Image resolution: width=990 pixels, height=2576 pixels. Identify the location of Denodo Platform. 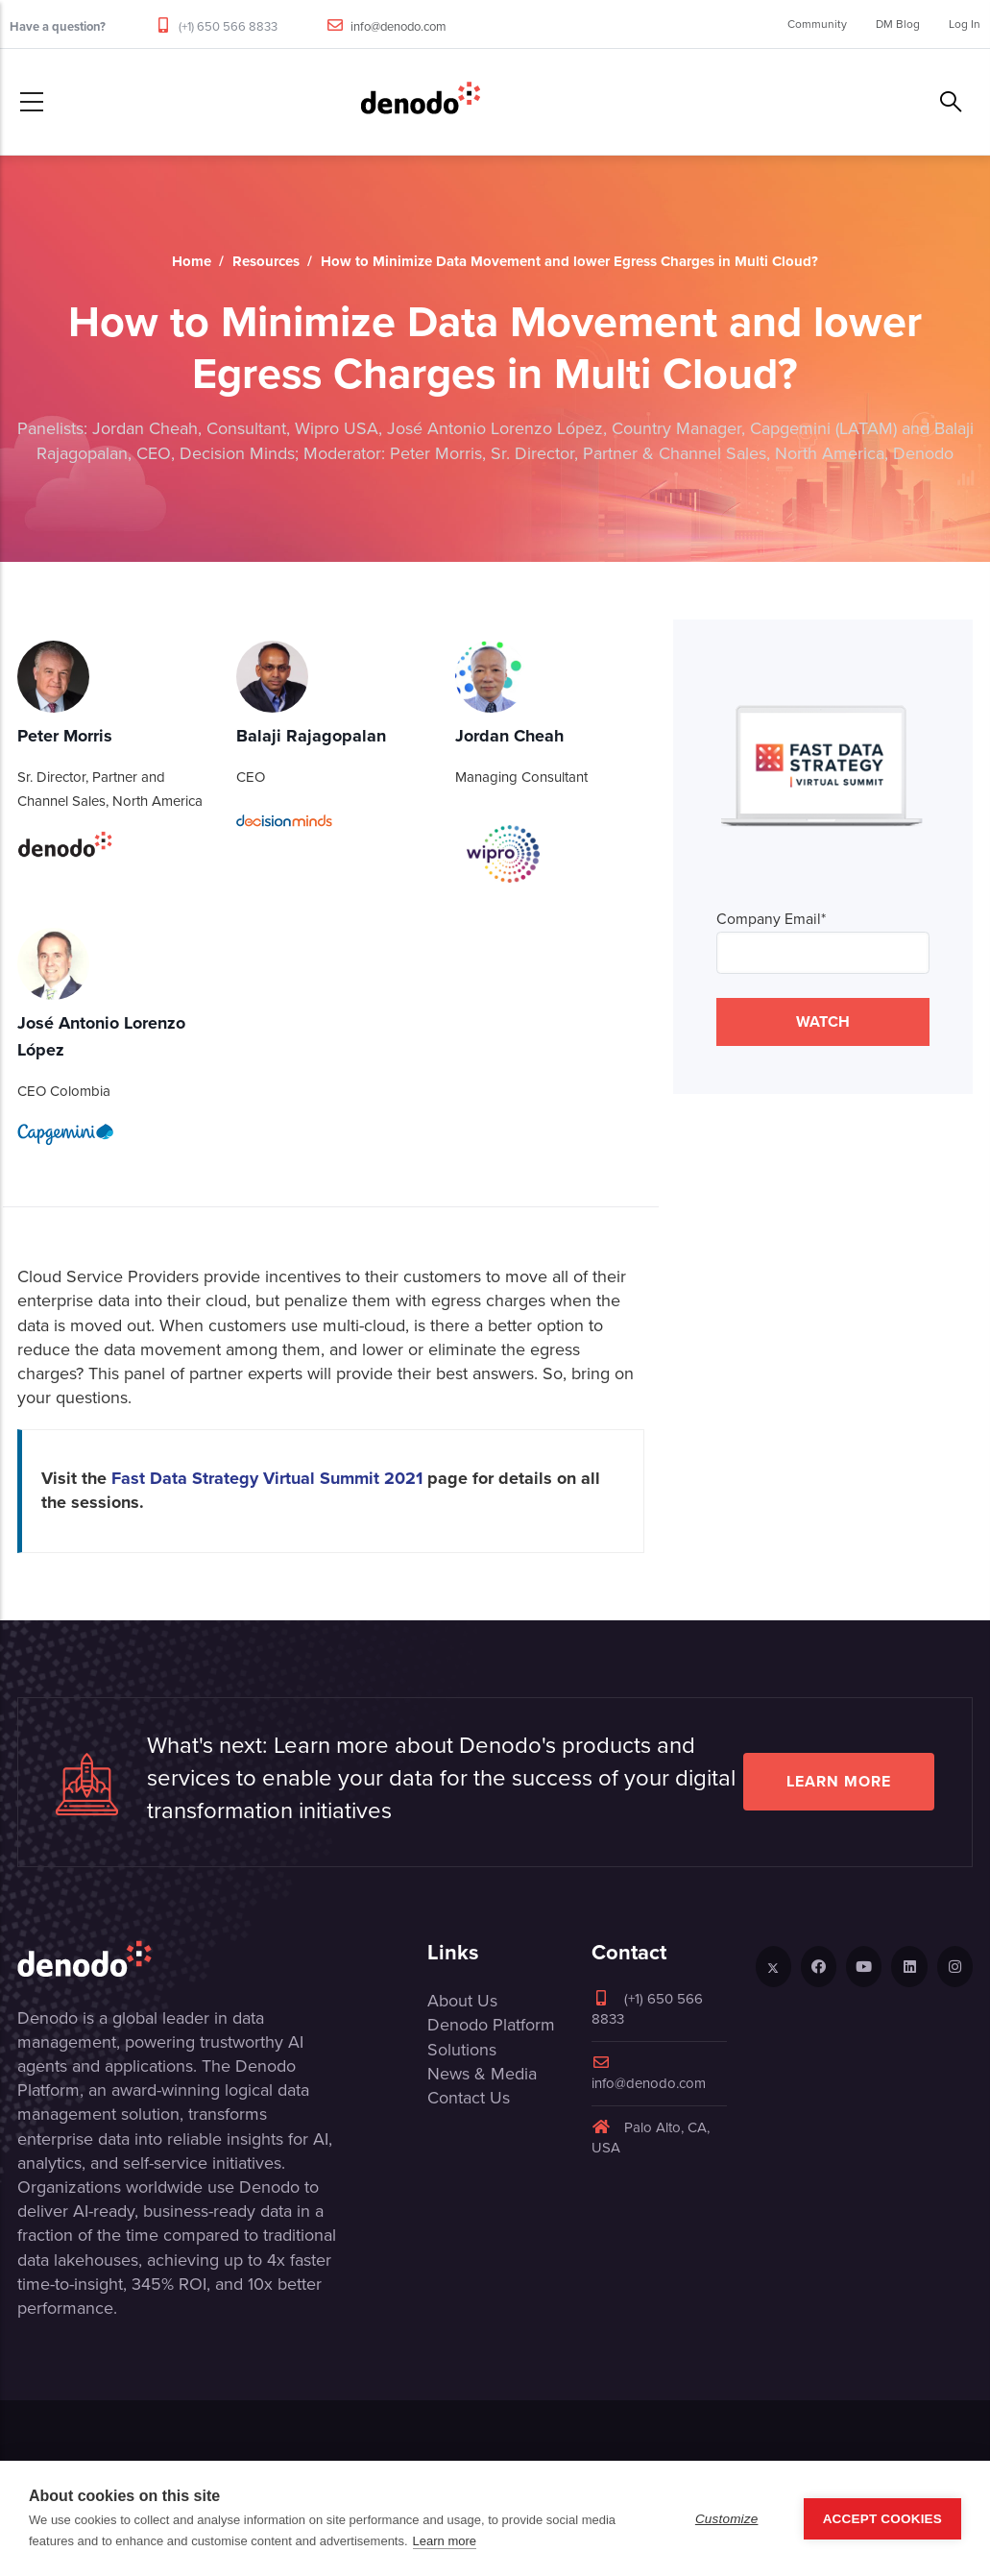
(491, 2024).